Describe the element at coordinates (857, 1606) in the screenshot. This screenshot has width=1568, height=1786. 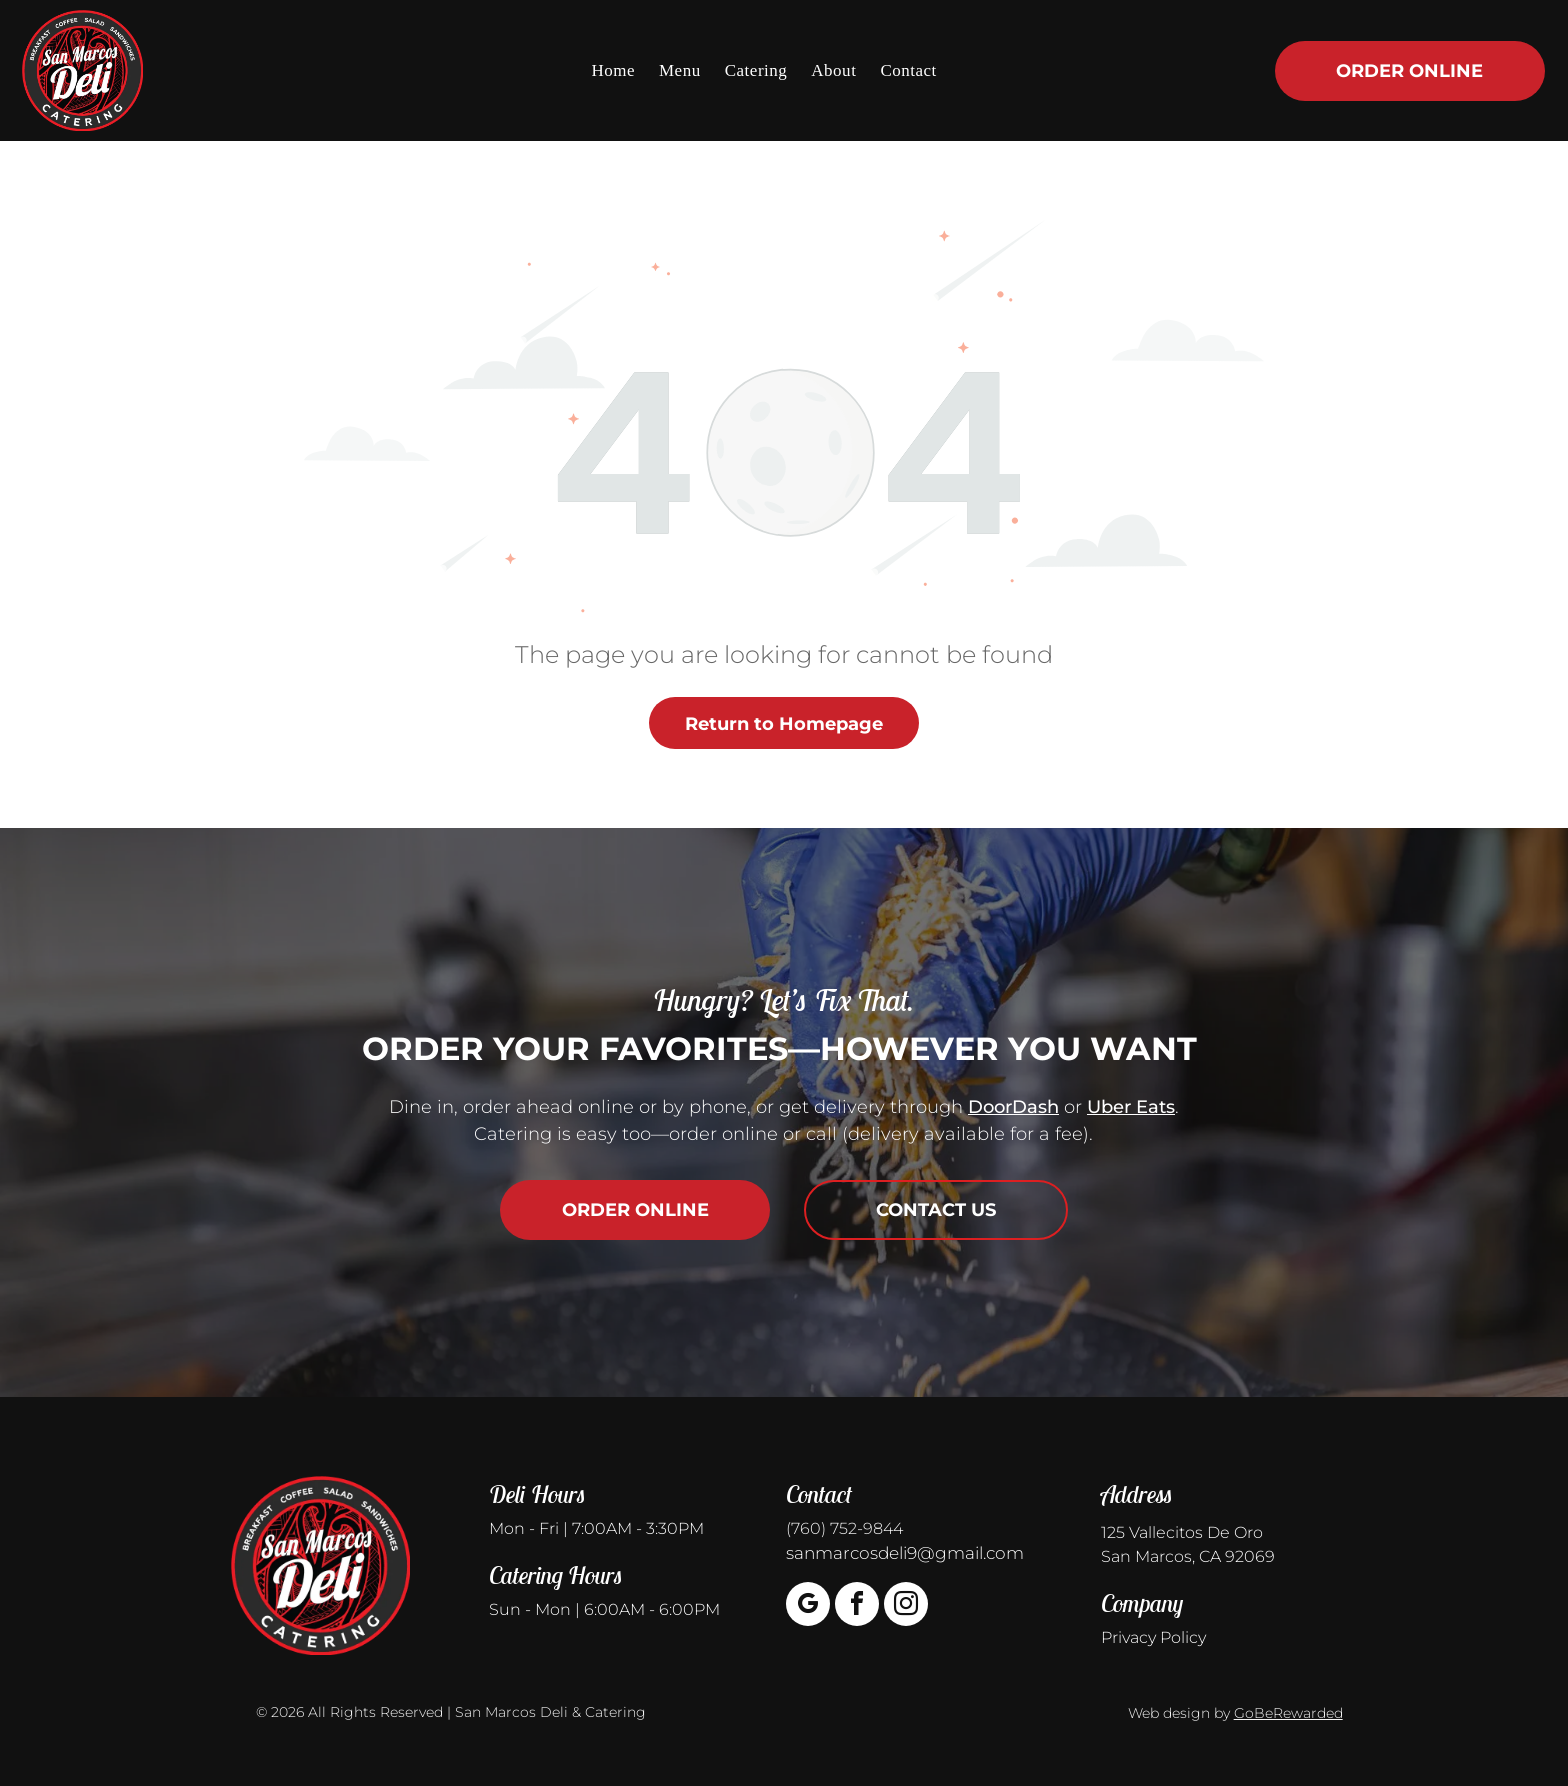
I see `[facebook]` at that location.